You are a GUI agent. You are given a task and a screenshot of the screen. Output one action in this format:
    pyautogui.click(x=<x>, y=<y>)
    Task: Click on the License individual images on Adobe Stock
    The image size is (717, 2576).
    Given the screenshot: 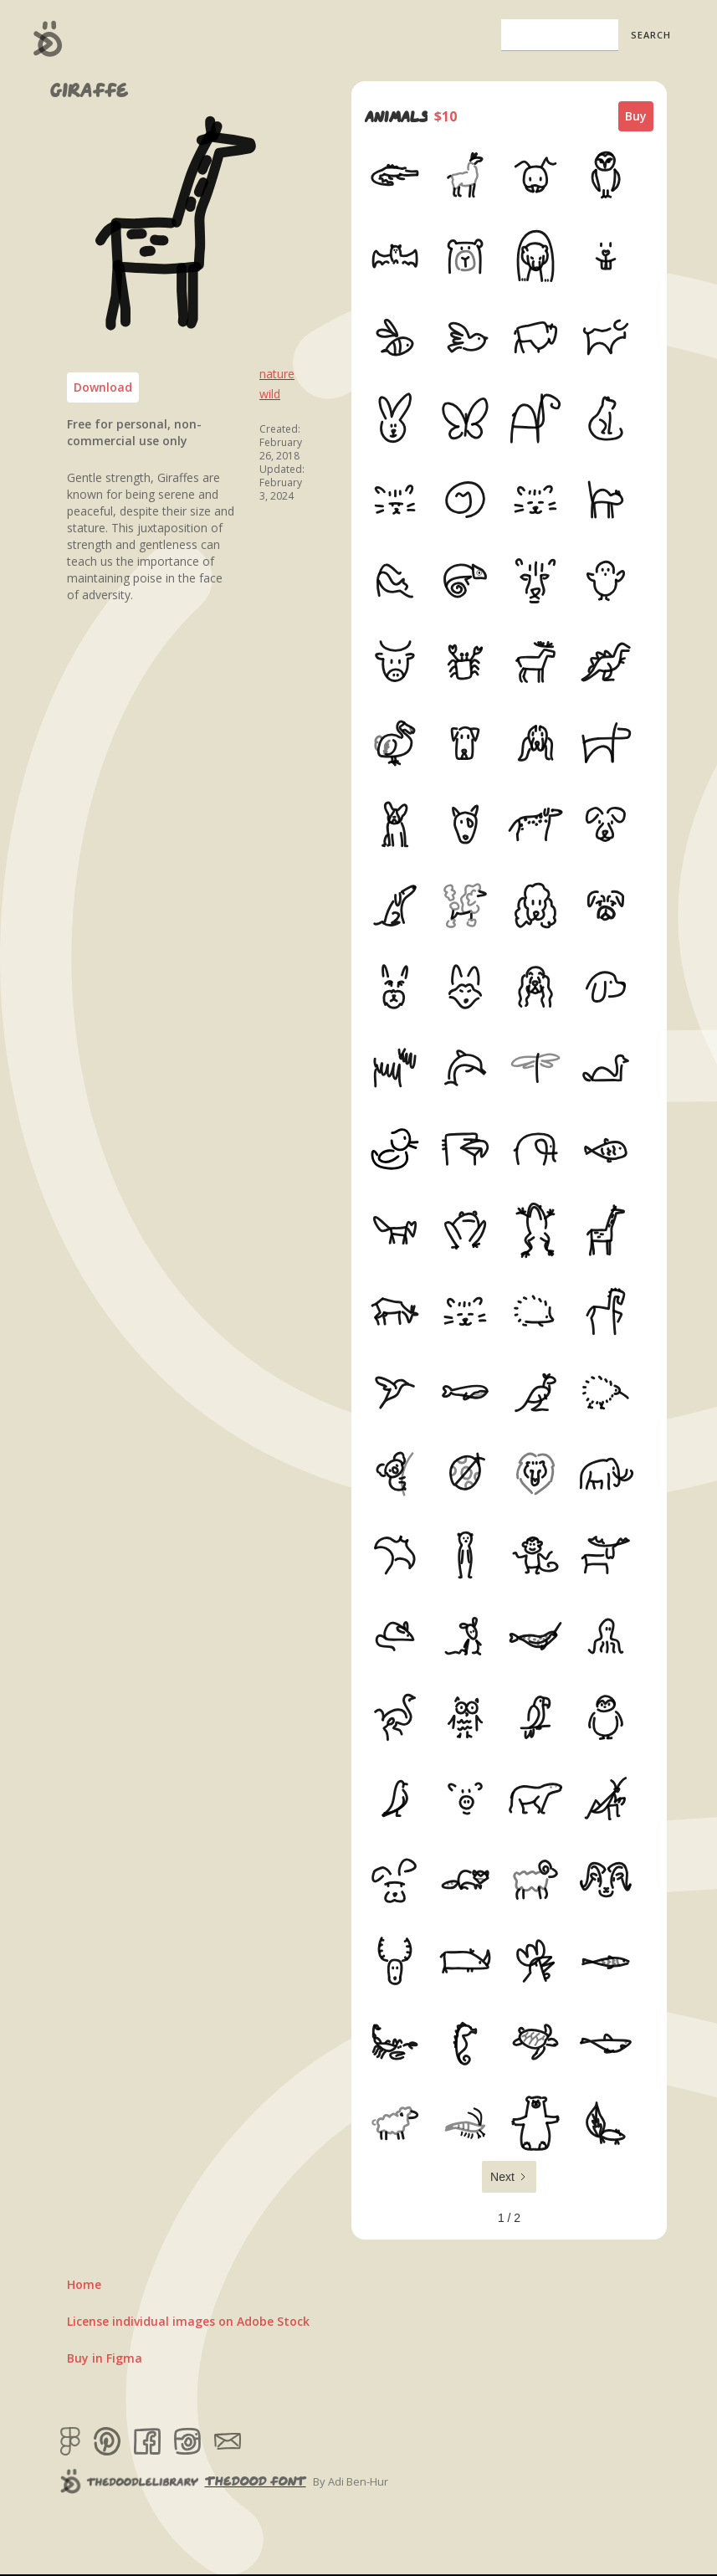 What is the action you would take?
    pyautogui.click(x=188, y=2321)
    